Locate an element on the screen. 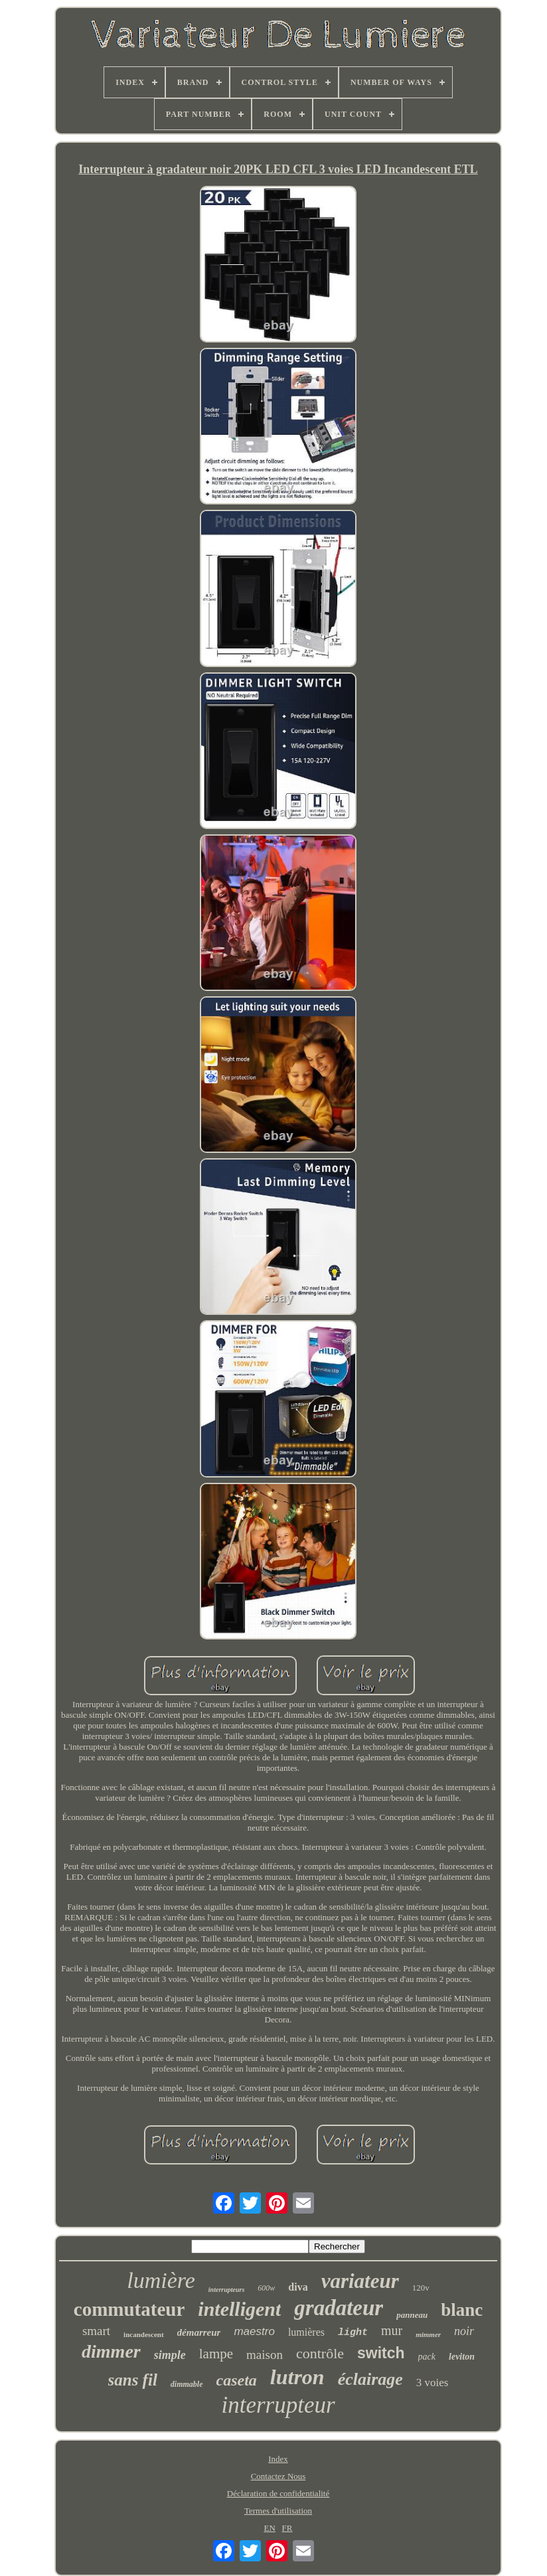 The width and height of the screenshot is (547, 2576). maison is located at coordinates (264, 2355).